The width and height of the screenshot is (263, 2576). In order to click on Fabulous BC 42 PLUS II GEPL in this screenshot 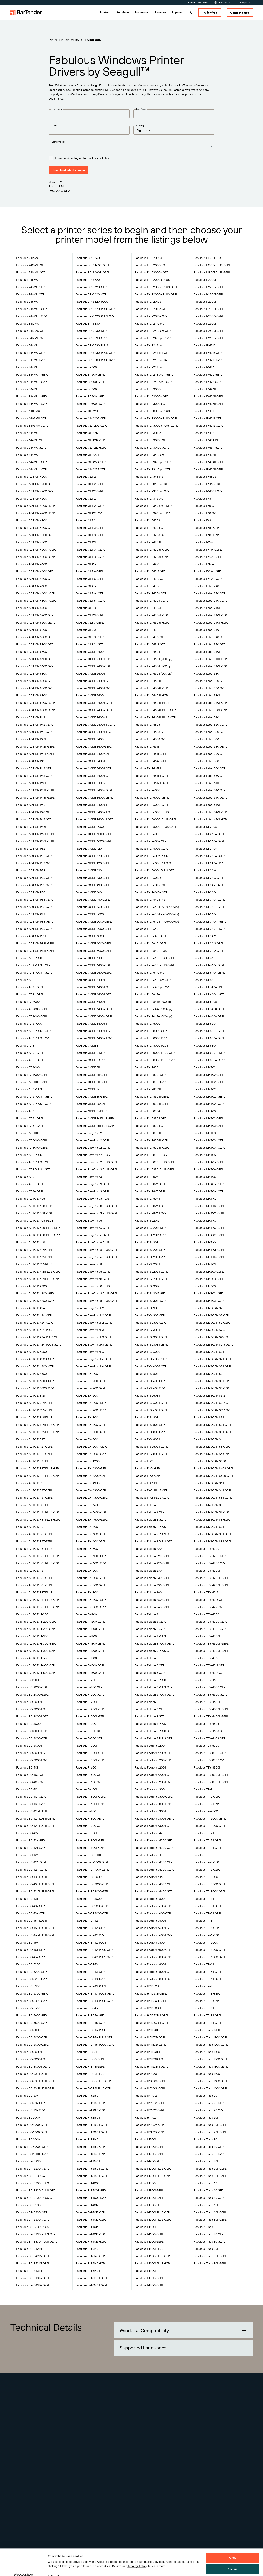, I will do `click(35, 1818)`.